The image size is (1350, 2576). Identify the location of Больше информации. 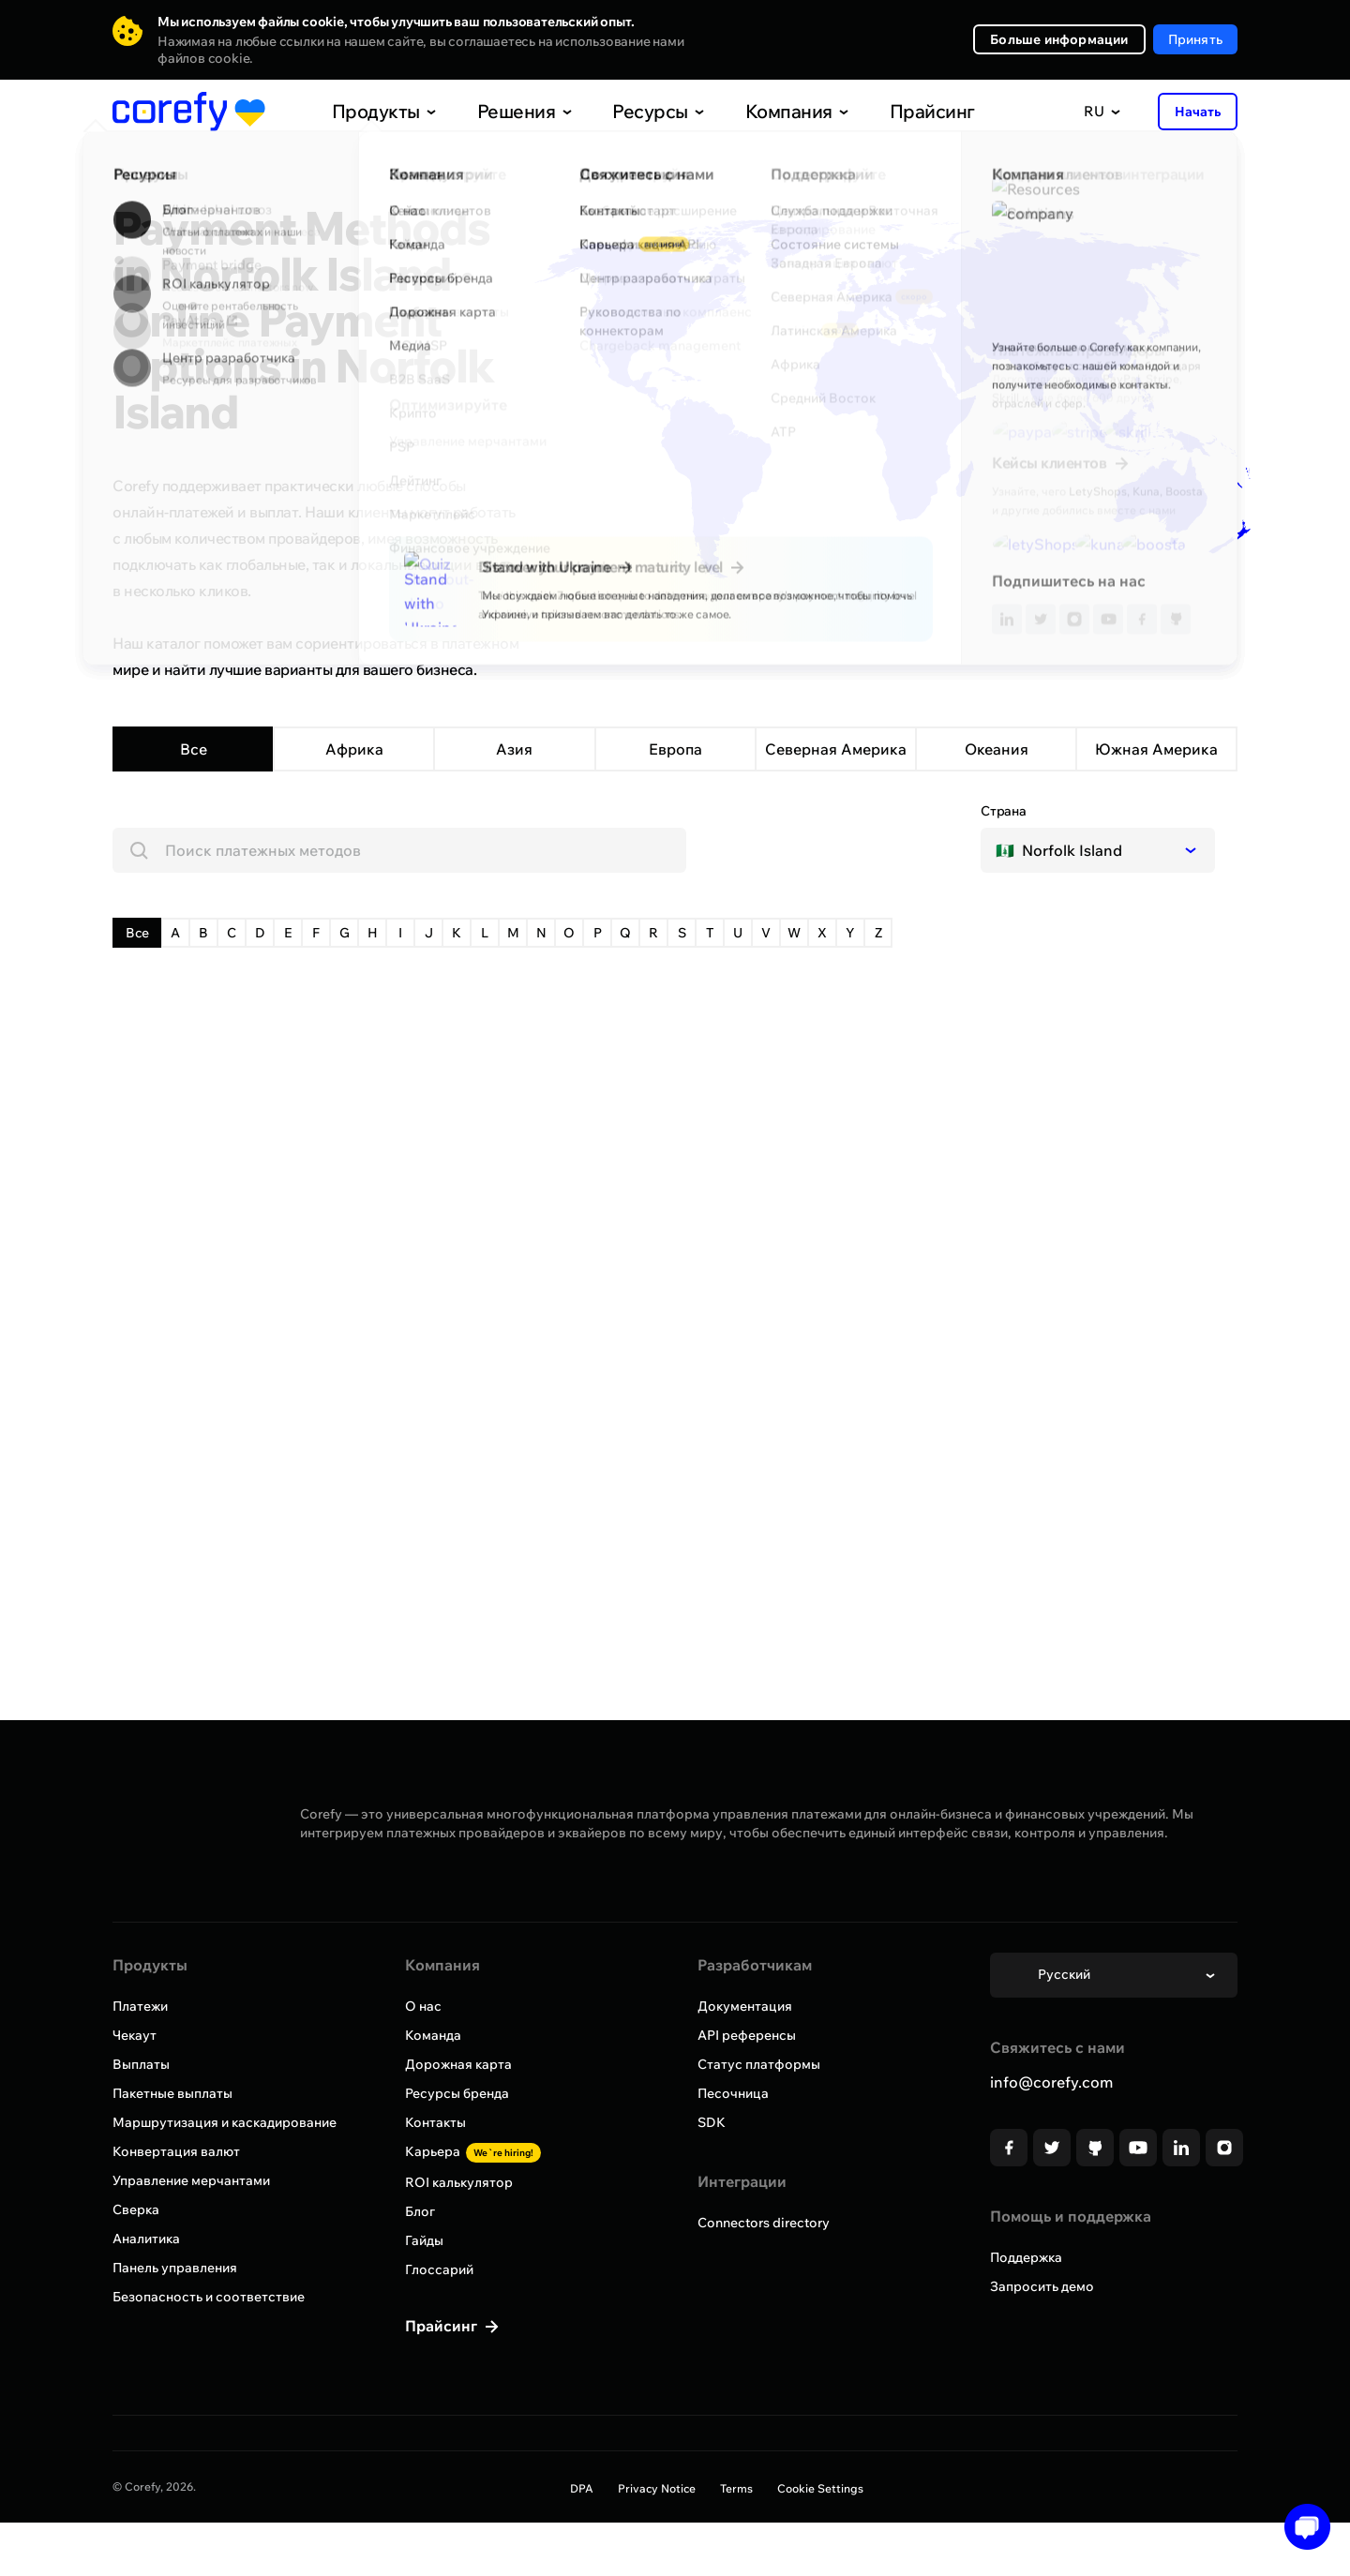
(1059, 39).